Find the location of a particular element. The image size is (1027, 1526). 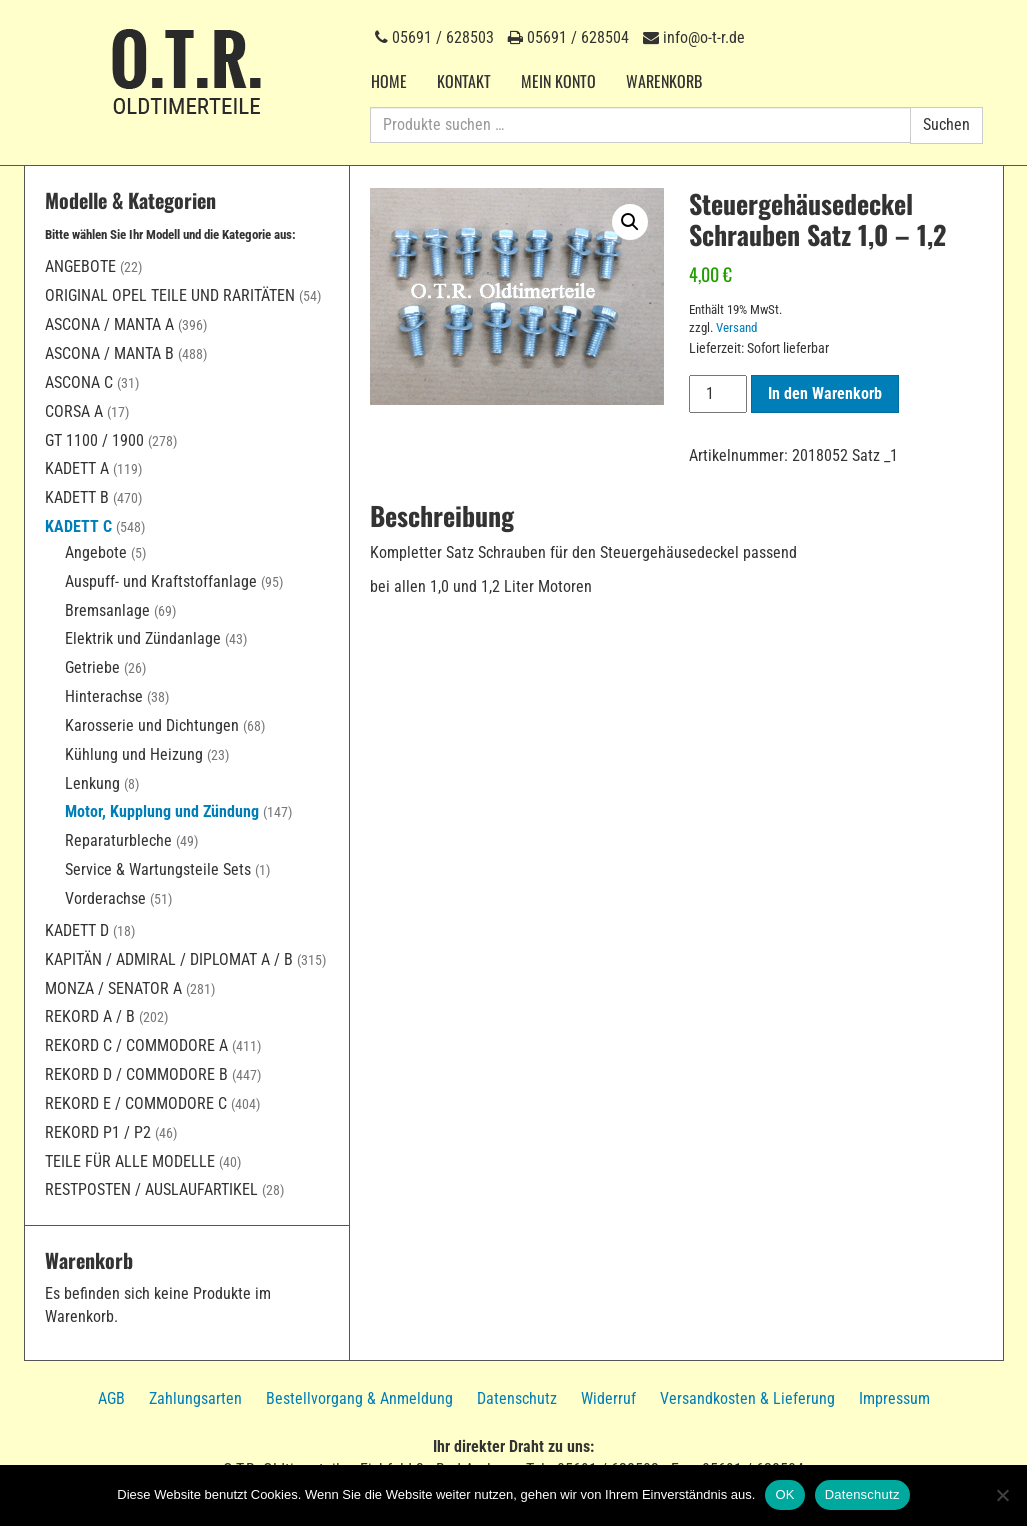

Elektrik und Zündanlage is located at coordinates (143, 638).